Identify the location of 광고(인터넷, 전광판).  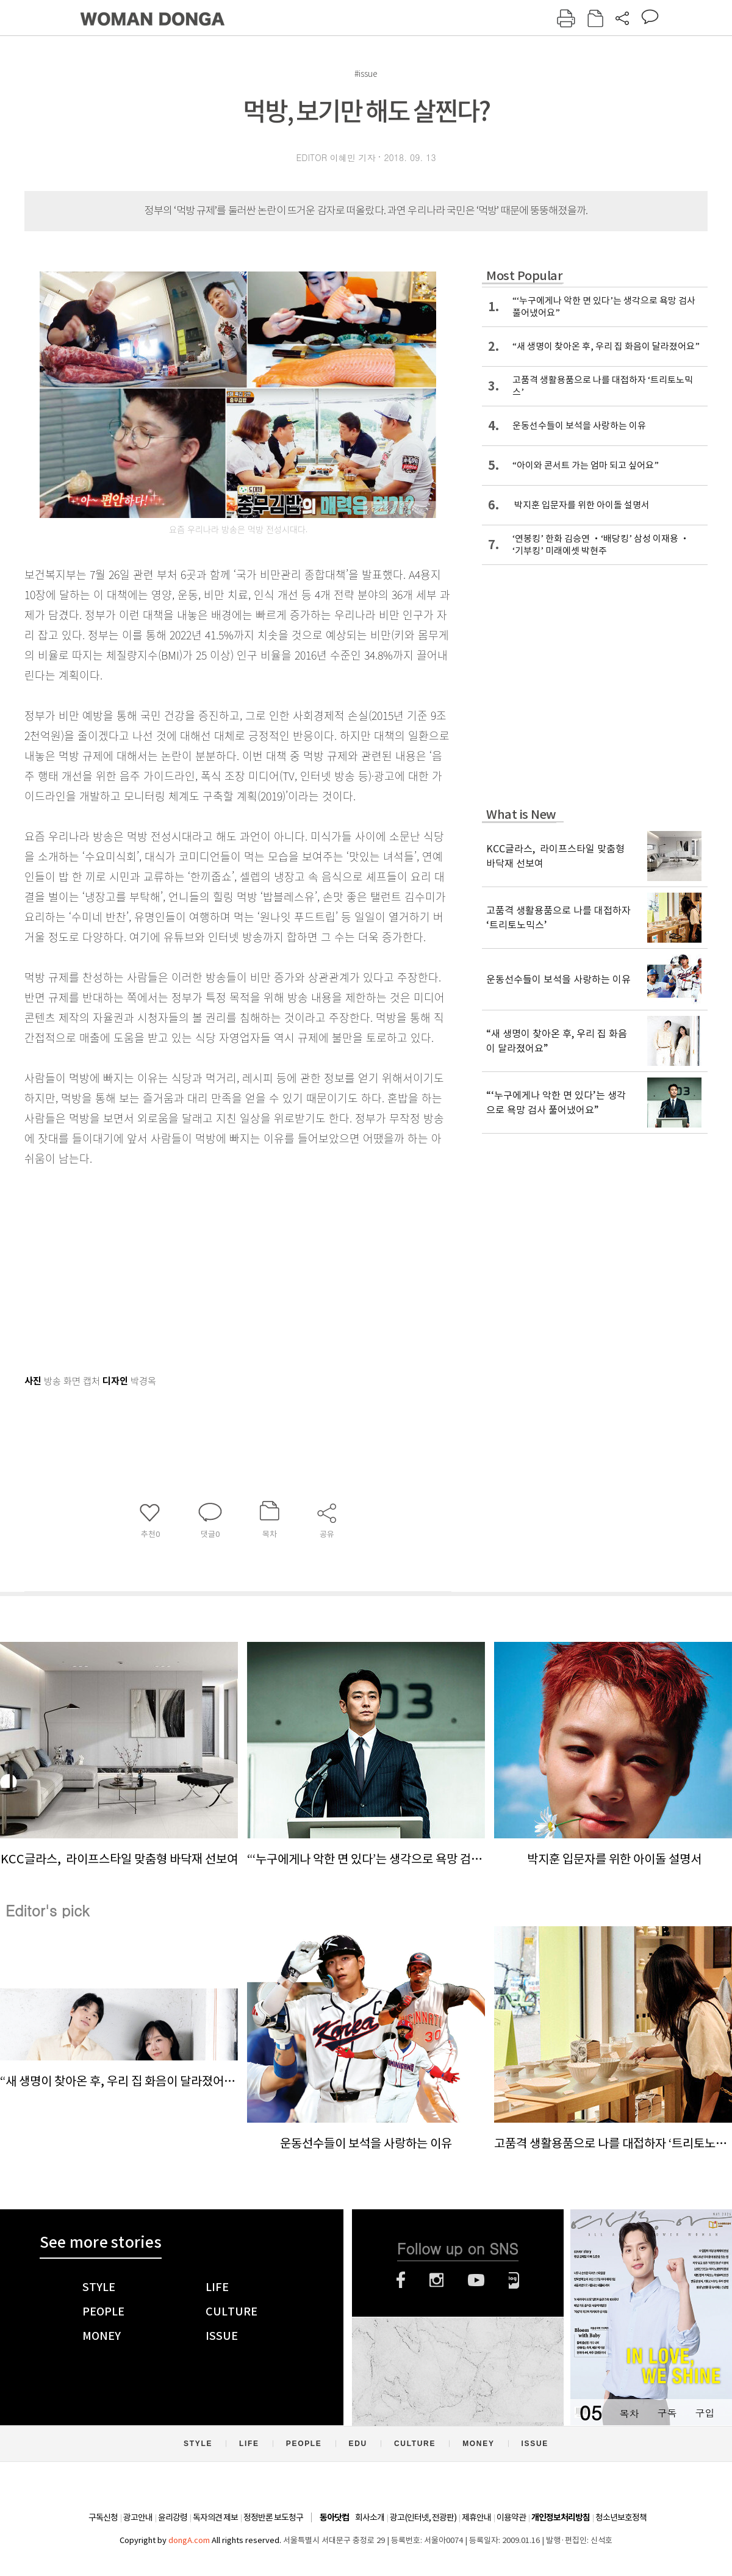
(423, 2517).